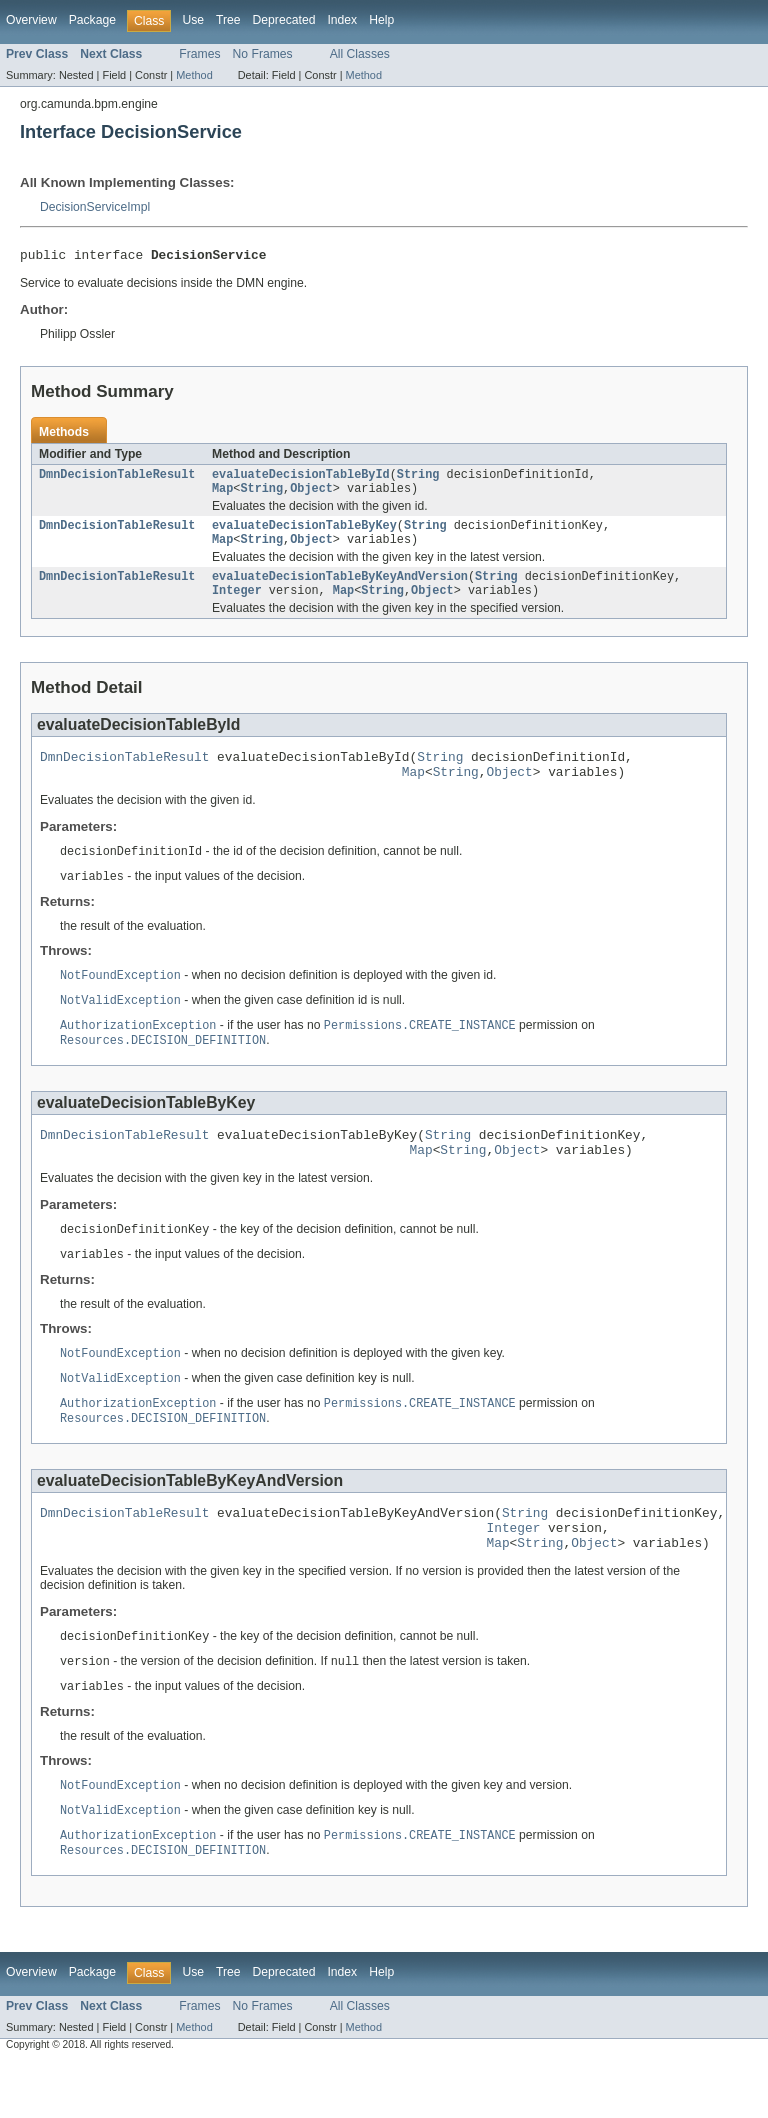 This screenshot has height=2118, width=768. What do you see at coordinates (237, 605) in the screenshot?
I see `Integer` at bounding box center [237, 605].